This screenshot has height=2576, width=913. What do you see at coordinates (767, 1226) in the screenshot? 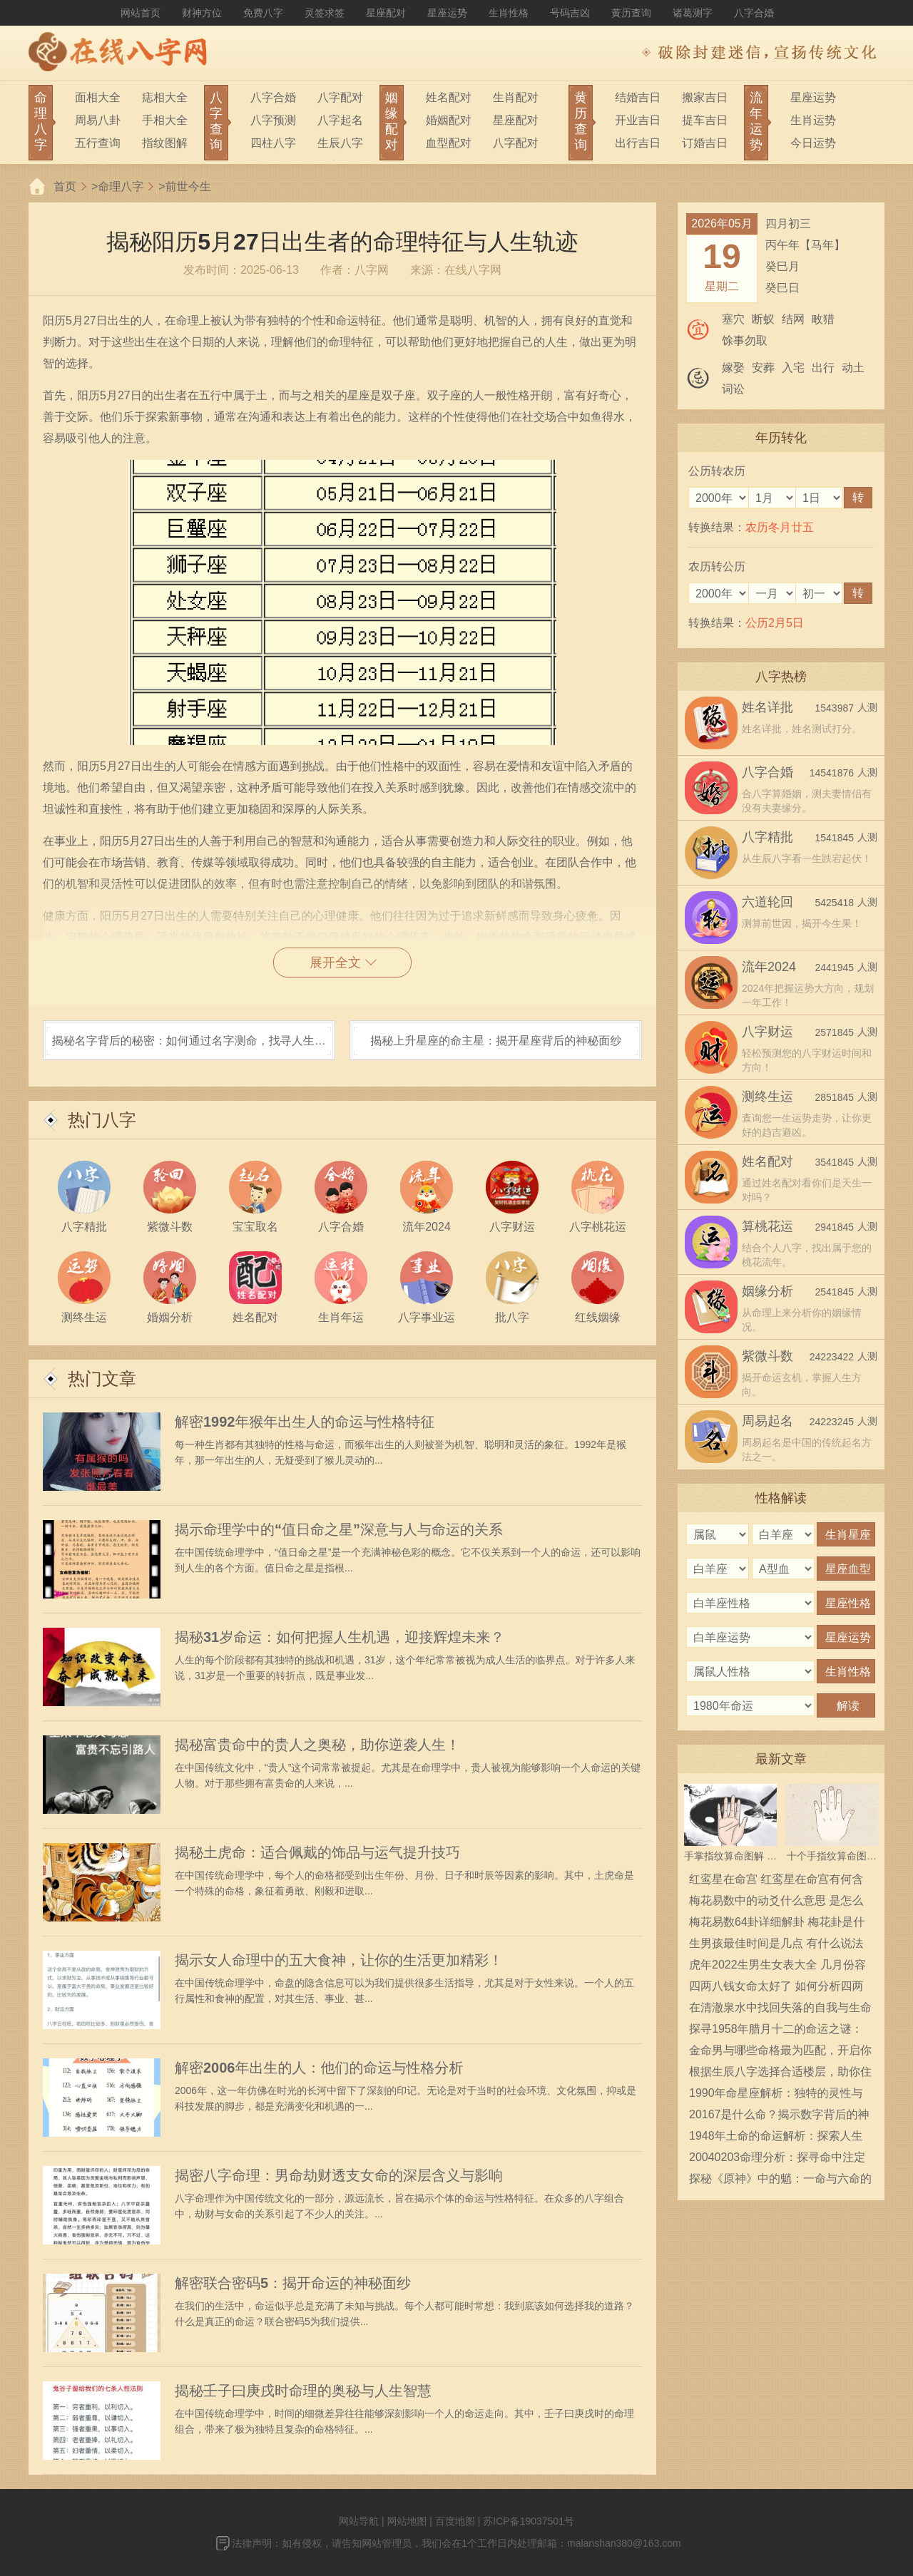
I see `算桃花运` at bounding box center [767, 1226].